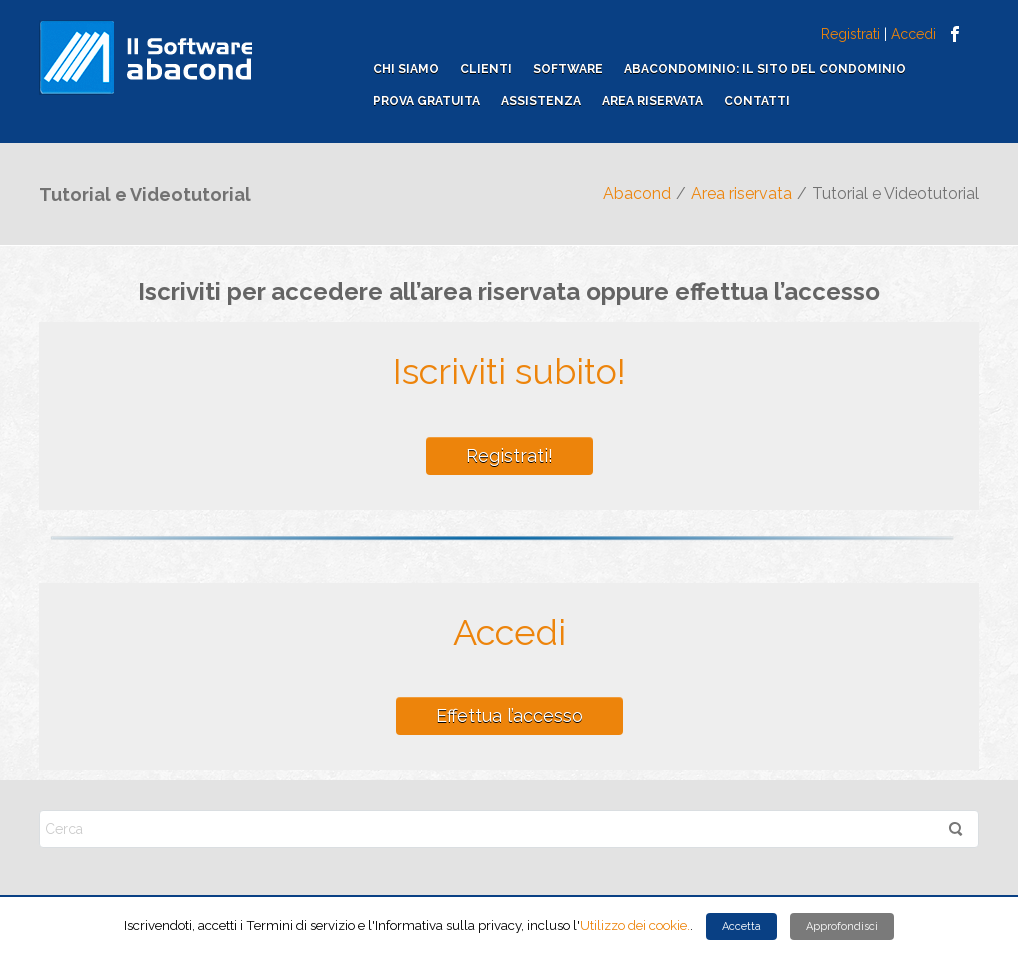 The height and width of the screenshot is (956, 1018). What do you see at coordinates (568, 69) in the screenshot?
I see `Software` at bounding box center [568, 69].